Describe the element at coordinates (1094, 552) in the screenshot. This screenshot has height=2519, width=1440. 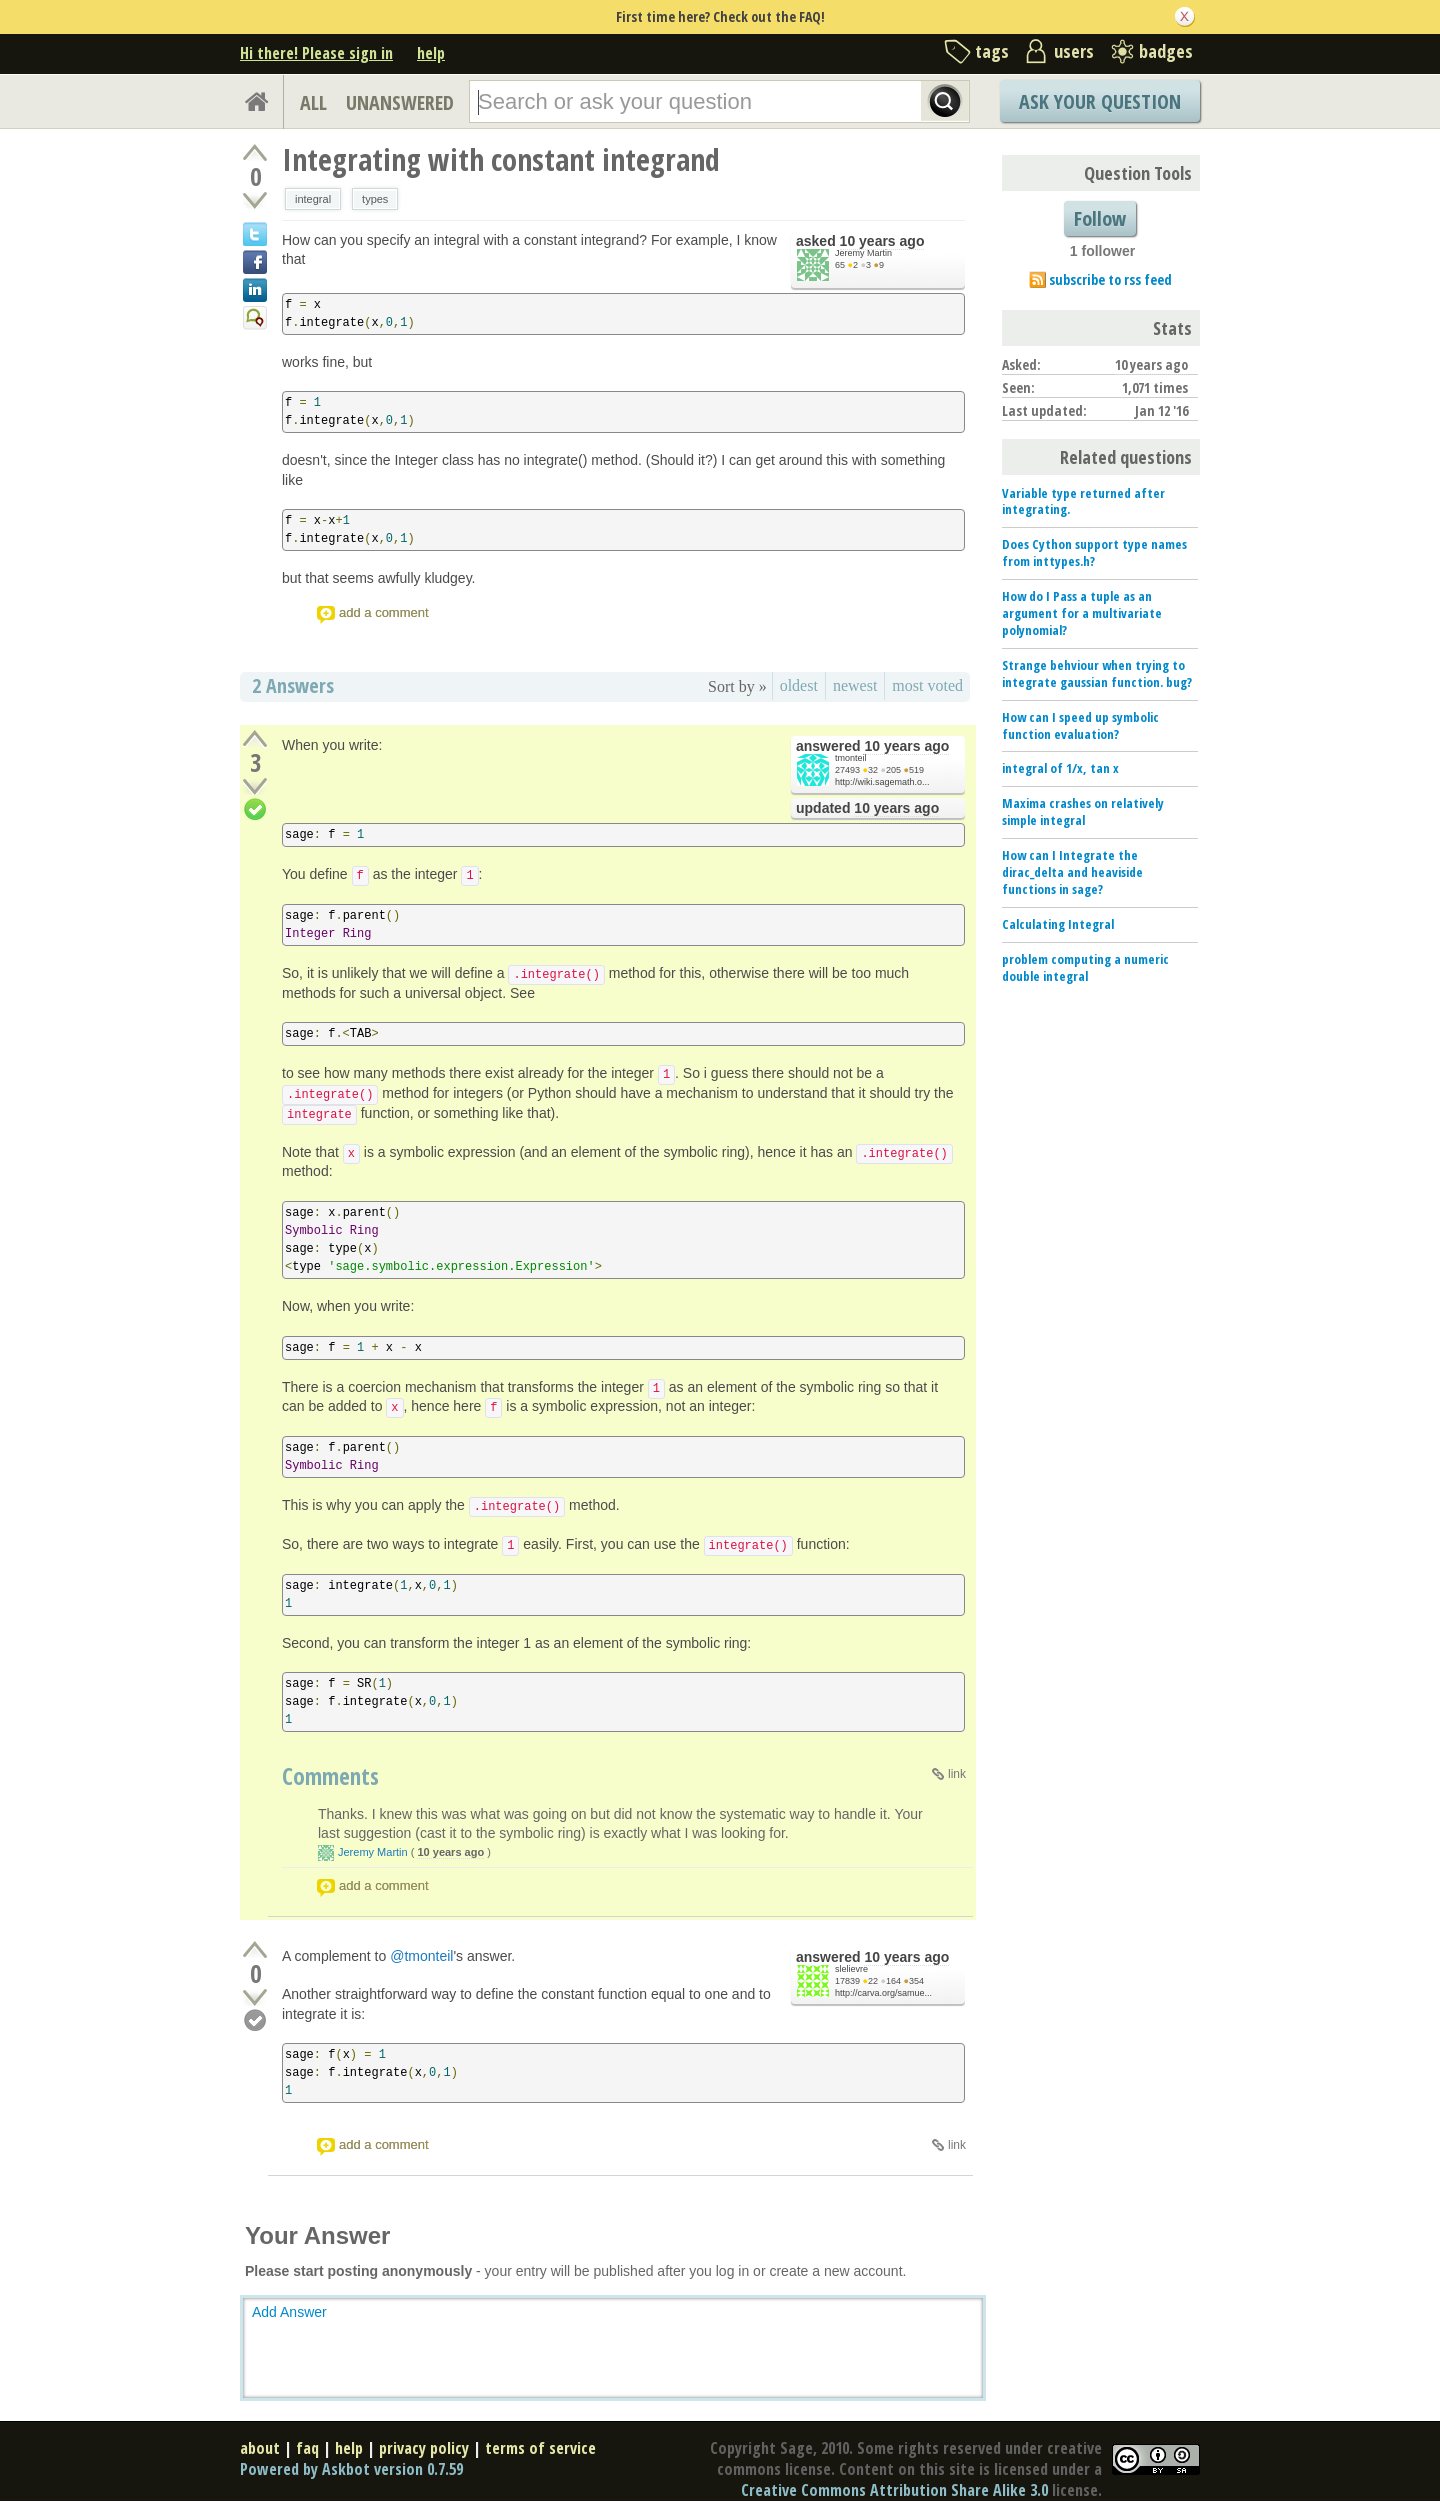
I see `Does Cython support type names from inttypes.h?` at that location.